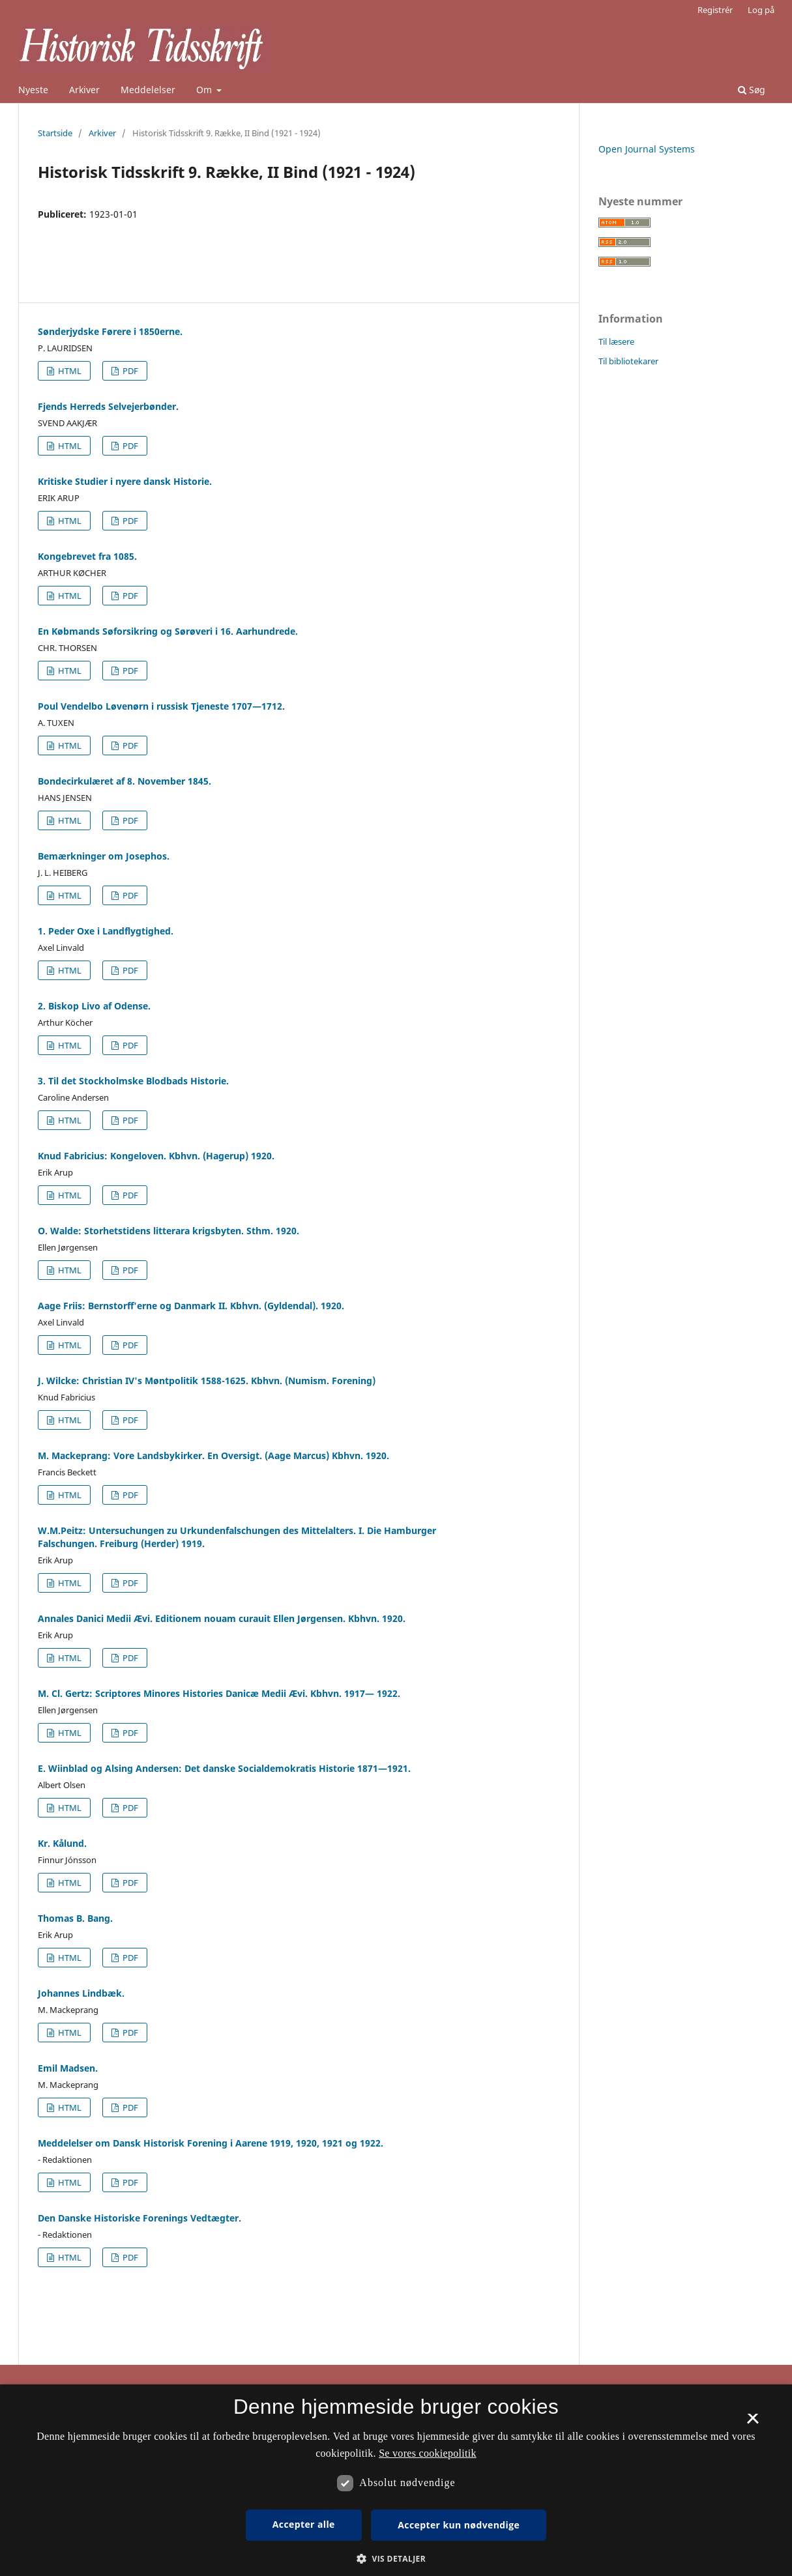 This screenshot has width=792, height=2576. What do you see at coordinates (105, 931) in the screenshot?
I see `1. Peder Oxe i Landflygtighed.` at bounding box center [105, 931].